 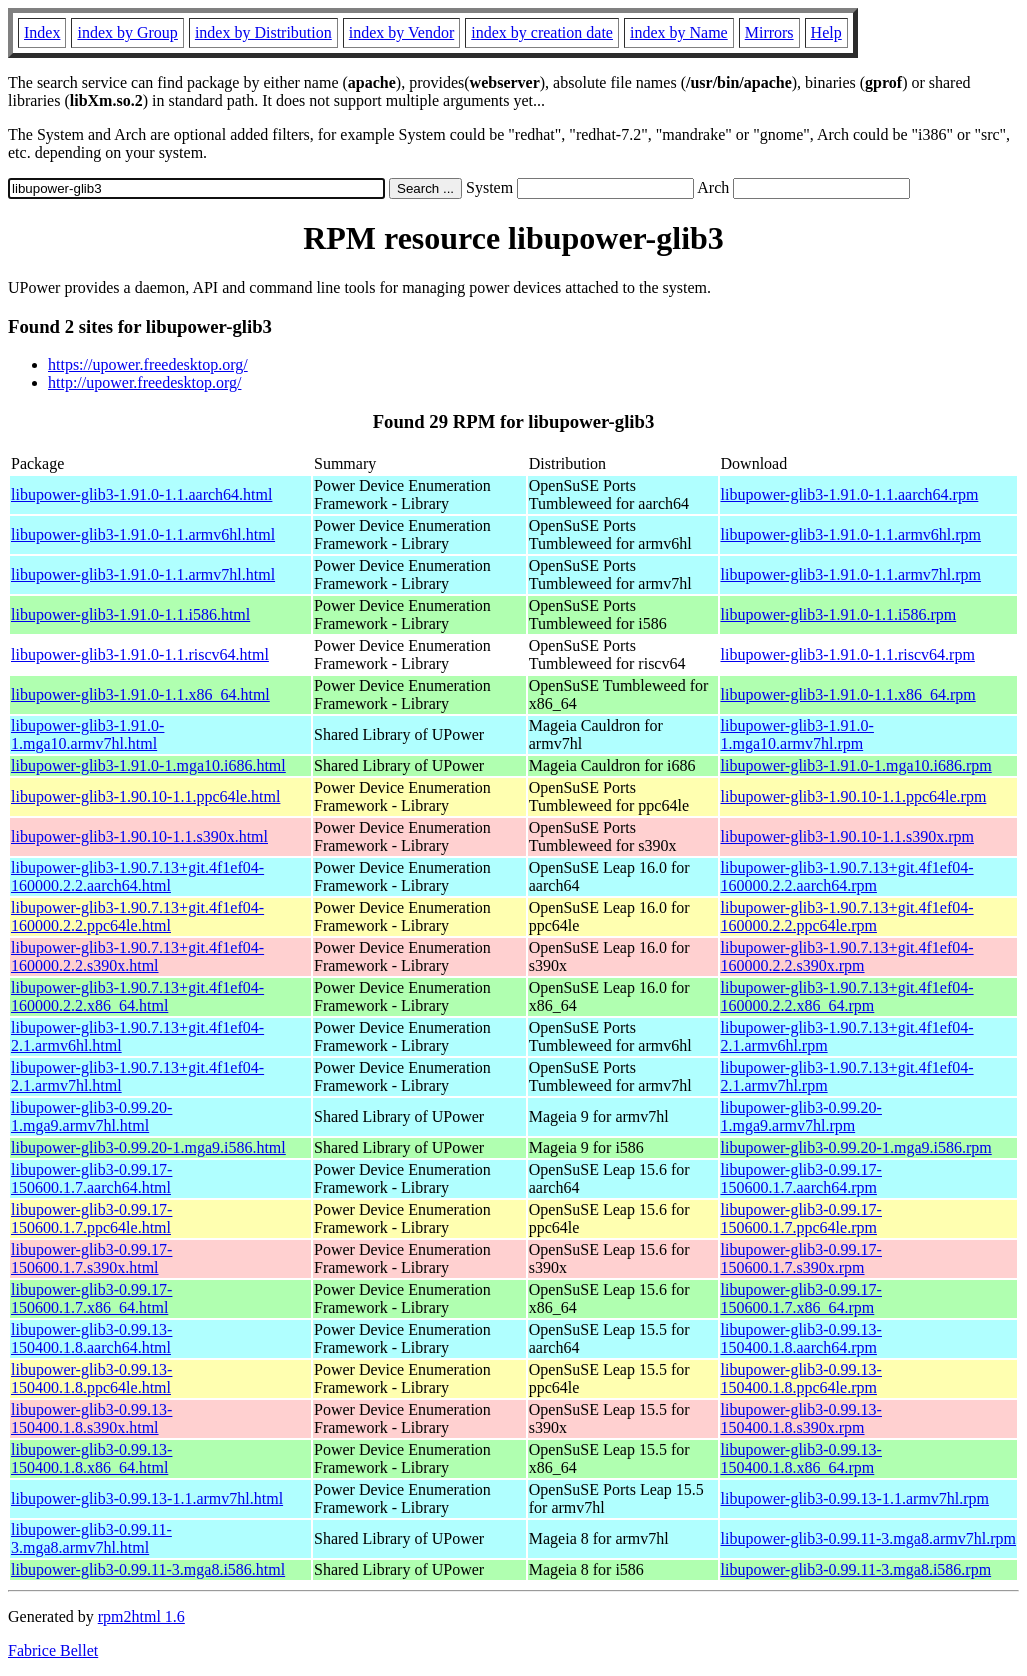 What do you see at coordinates (140, 654) in the screenshot?
I see `libupower-glib3-1.91.0-1.1.riscv64.html` at bounding box center [140, 654].